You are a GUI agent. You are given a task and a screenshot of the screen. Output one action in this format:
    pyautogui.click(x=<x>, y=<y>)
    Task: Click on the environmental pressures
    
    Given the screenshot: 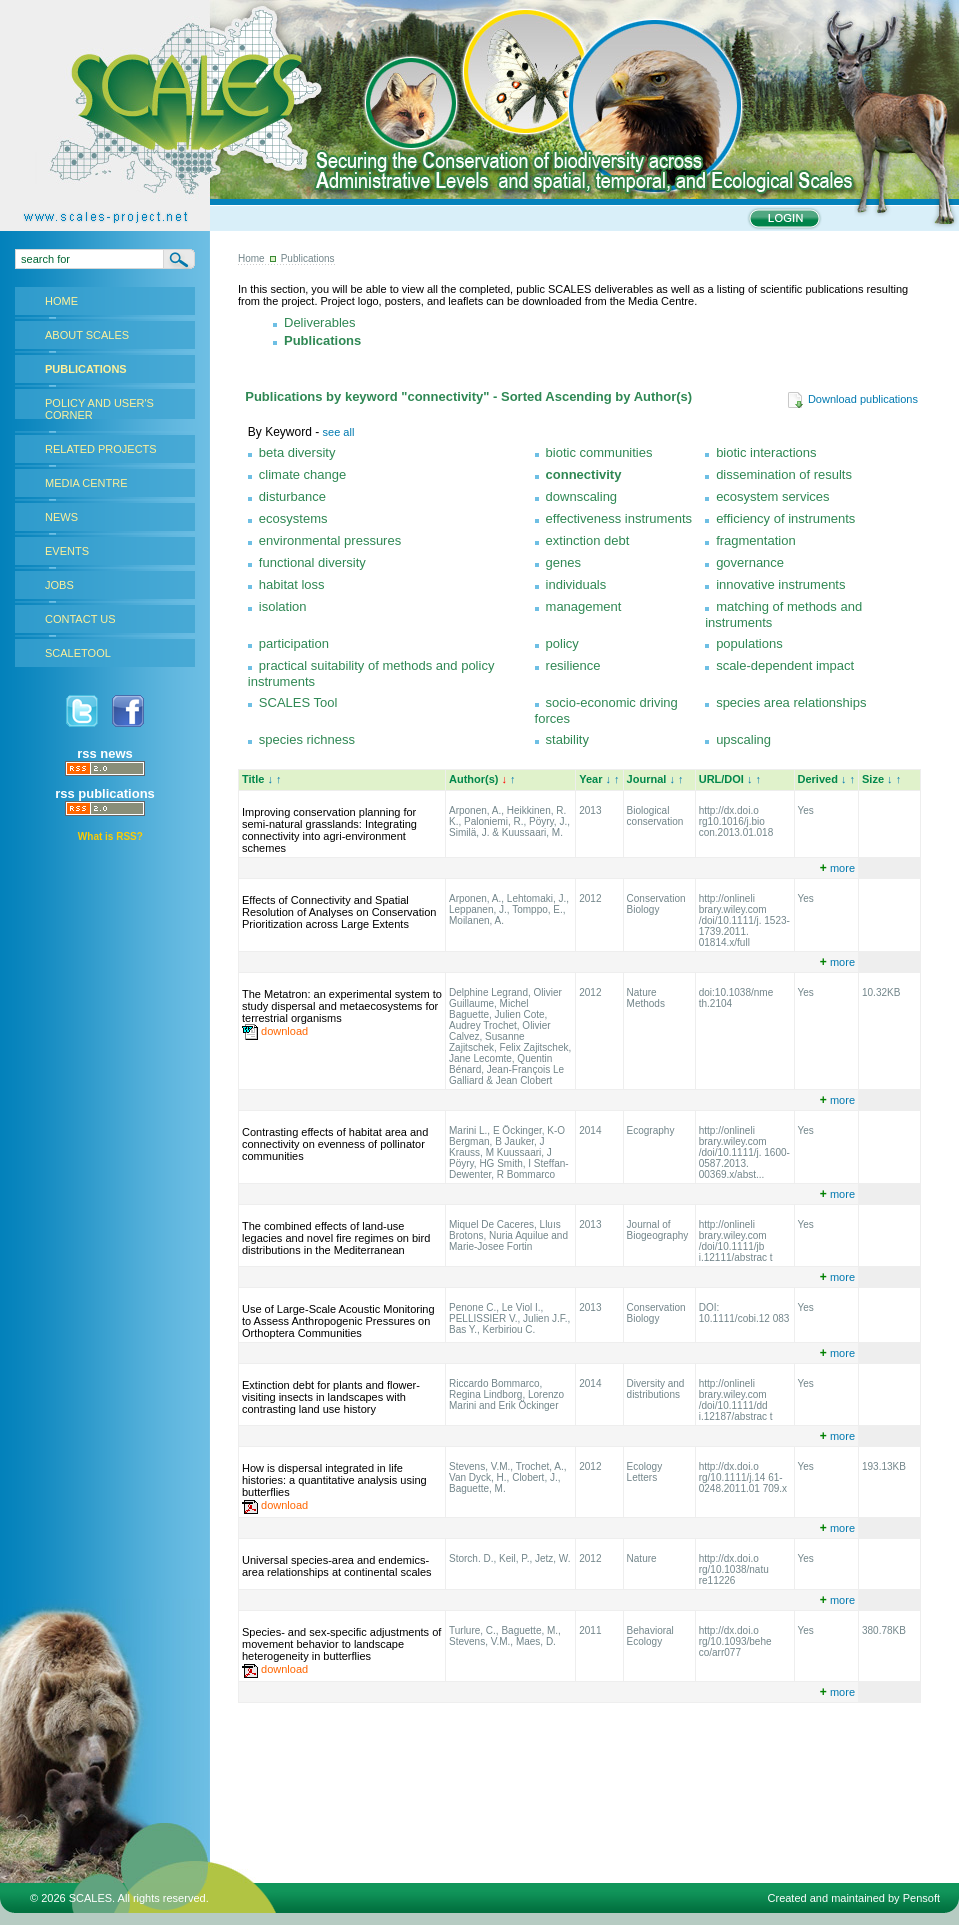 What is the action you would take?
    pyautogui.click(x=330, y=540)
    